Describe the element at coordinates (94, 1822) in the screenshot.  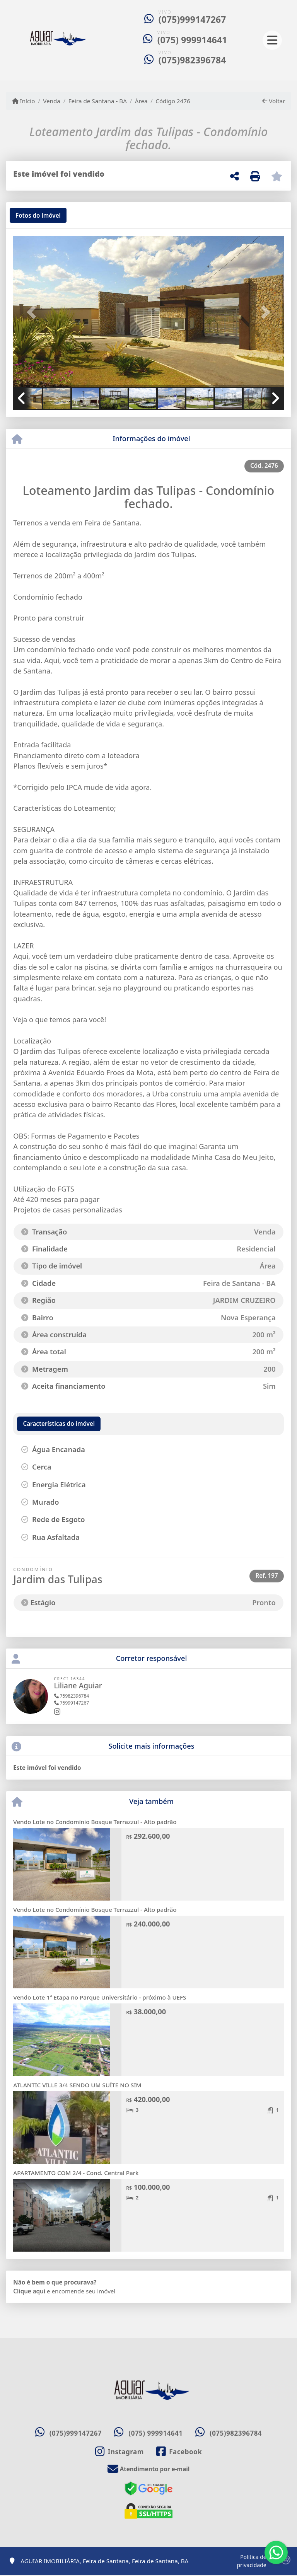
I see `Vendo Lote no Condomínio Bosque Terrazzul - Alto padrão` at that location.